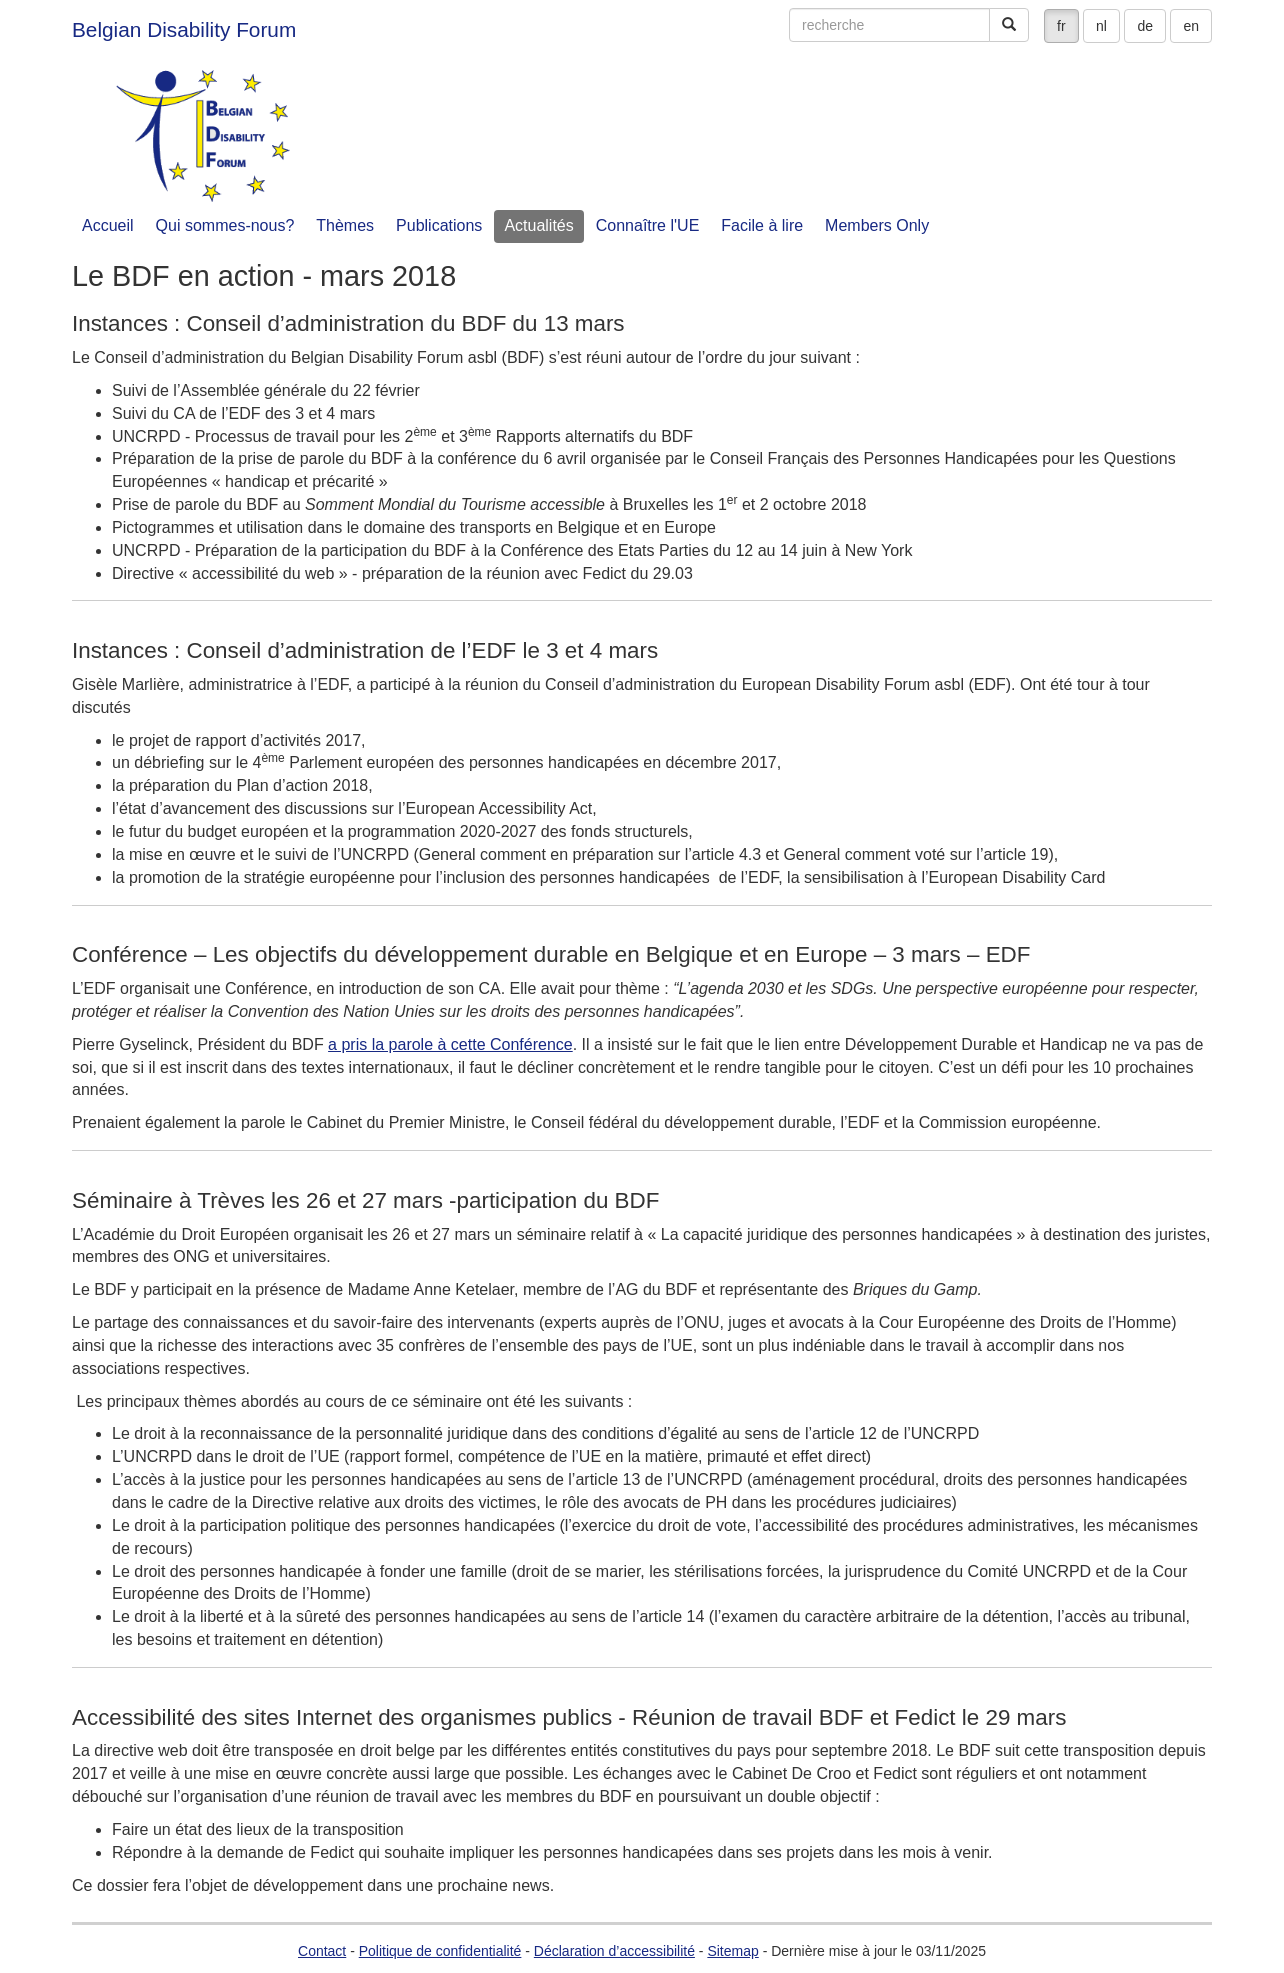 The height and width of the screenshot is (1973, 1284). I want to click on en, so click(1191, 26).